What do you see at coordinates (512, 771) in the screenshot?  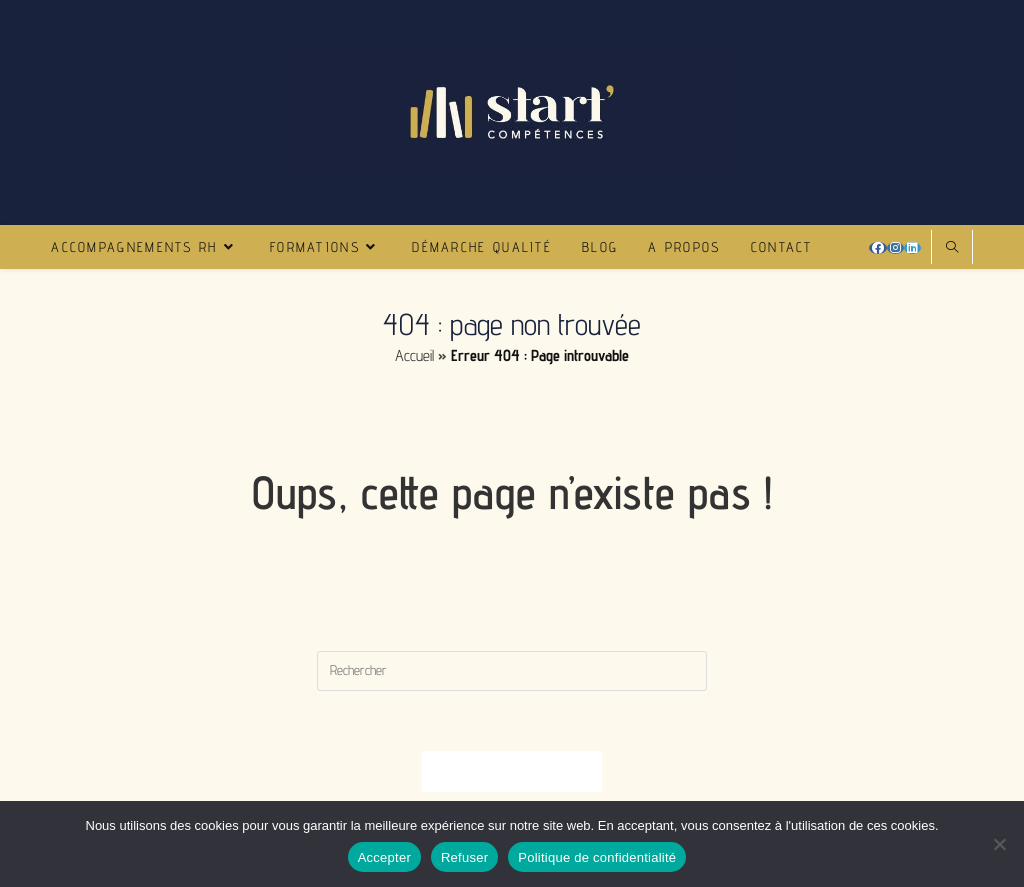 I see `Revenir à l’accueil` at bounding box center [512, 771].